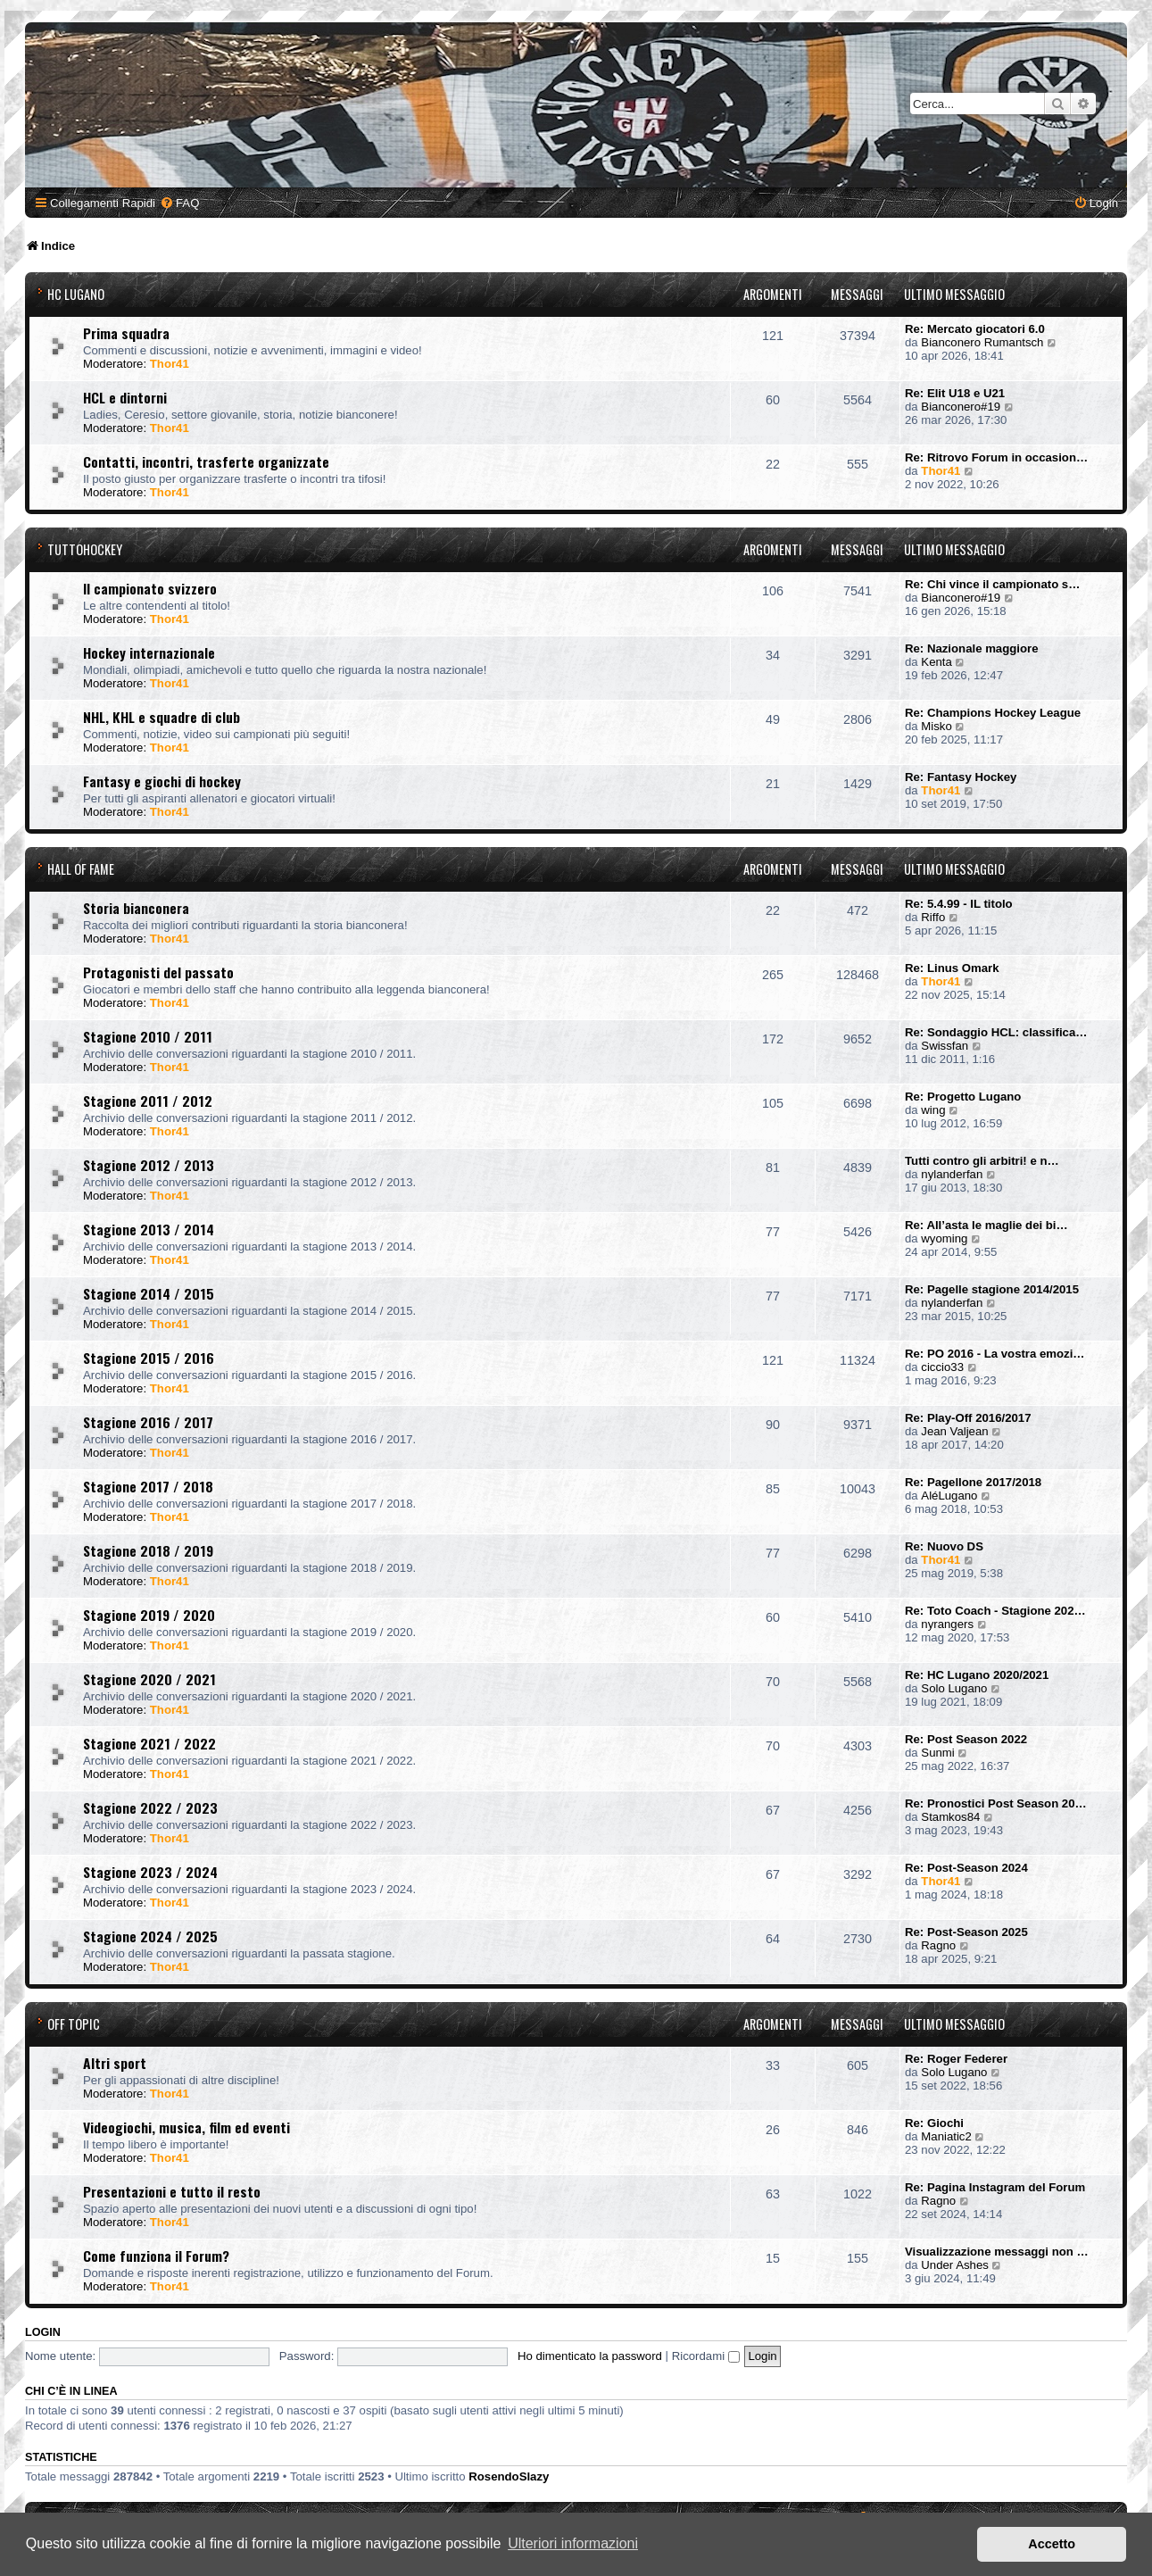 The width and height of the screenshot is (1152, 2576). I want to click on Re: 5.4.99 - IL titolo, so click(959, 903).